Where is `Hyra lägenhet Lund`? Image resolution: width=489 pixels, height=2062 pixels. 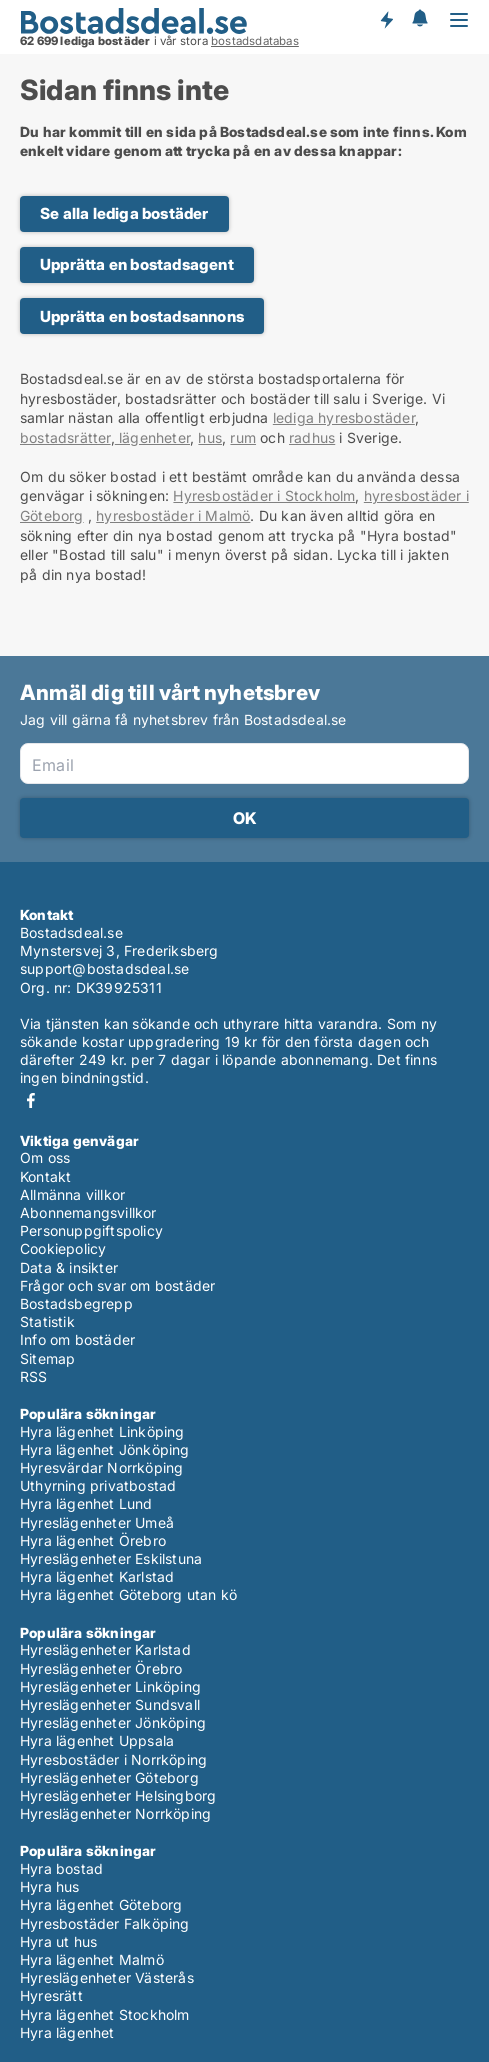
Hyra lägenhet Lund is located at coordinates (86, 1503).